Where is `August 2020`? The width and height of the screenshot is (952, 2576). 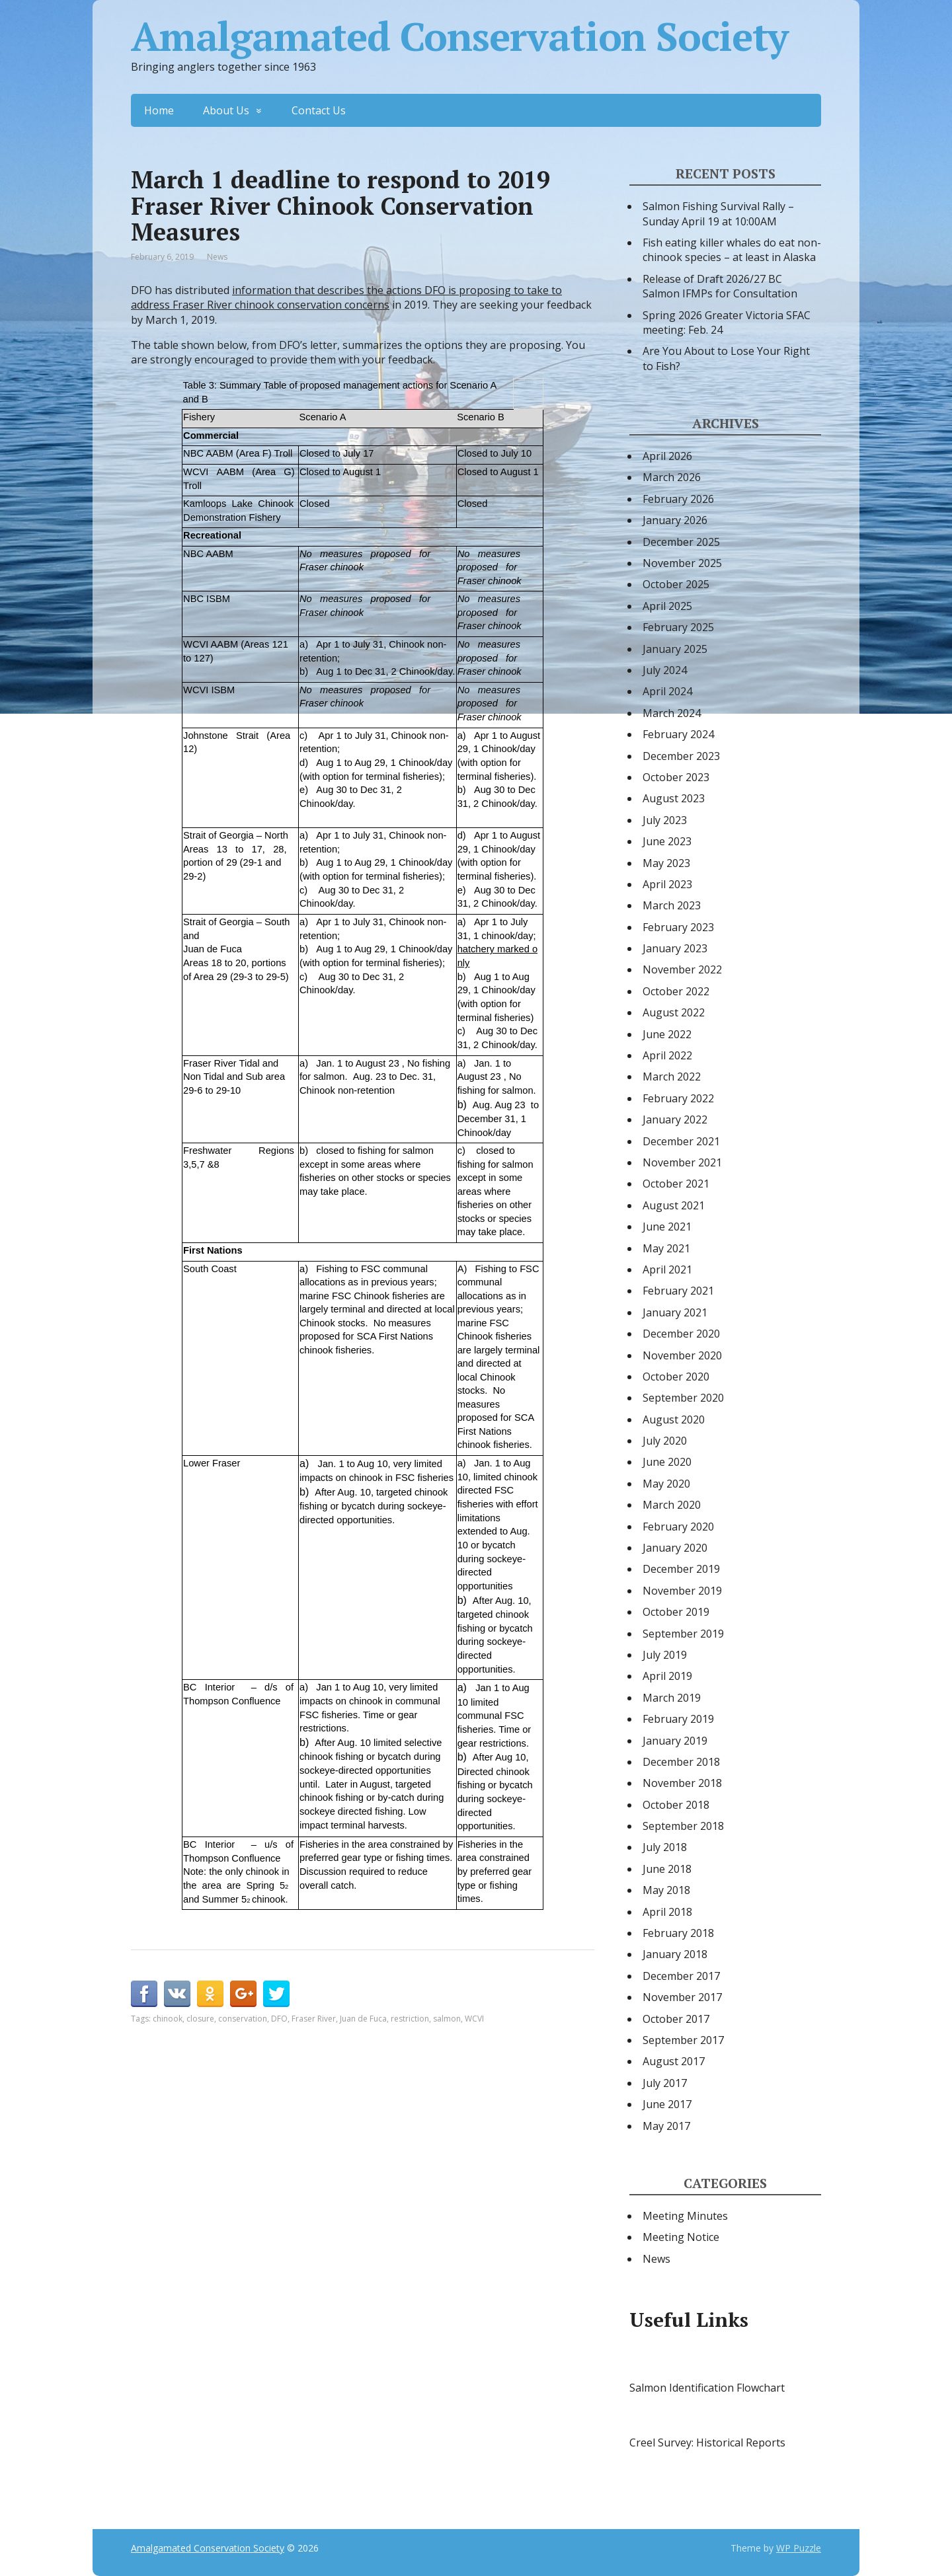
August 2020 is located at coordinates (674, 1419).